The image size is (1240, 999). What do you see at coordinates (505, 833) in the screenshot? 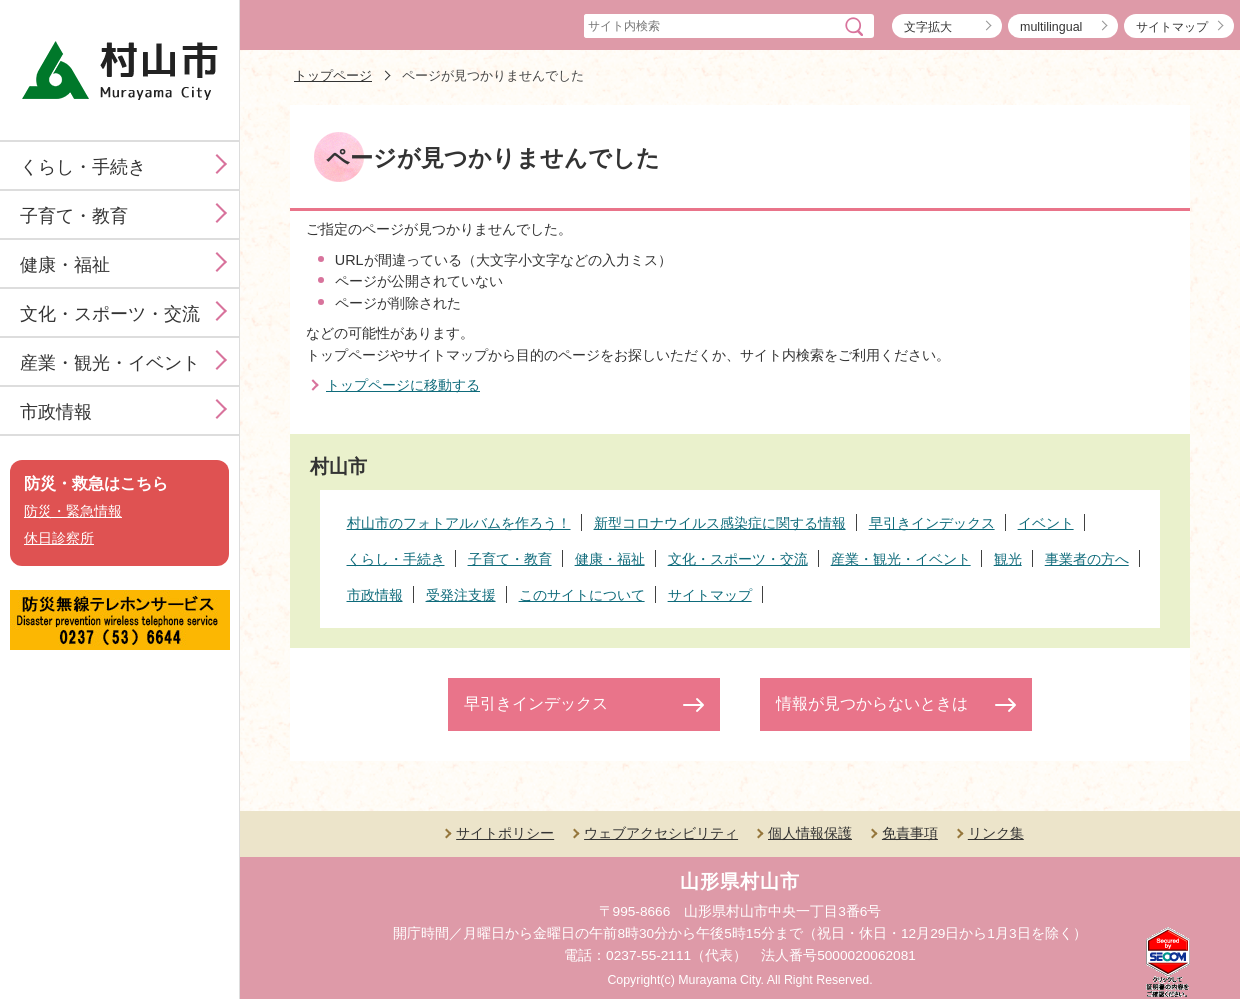
I see `サイトポリシー` at bounding box center [505, 833].